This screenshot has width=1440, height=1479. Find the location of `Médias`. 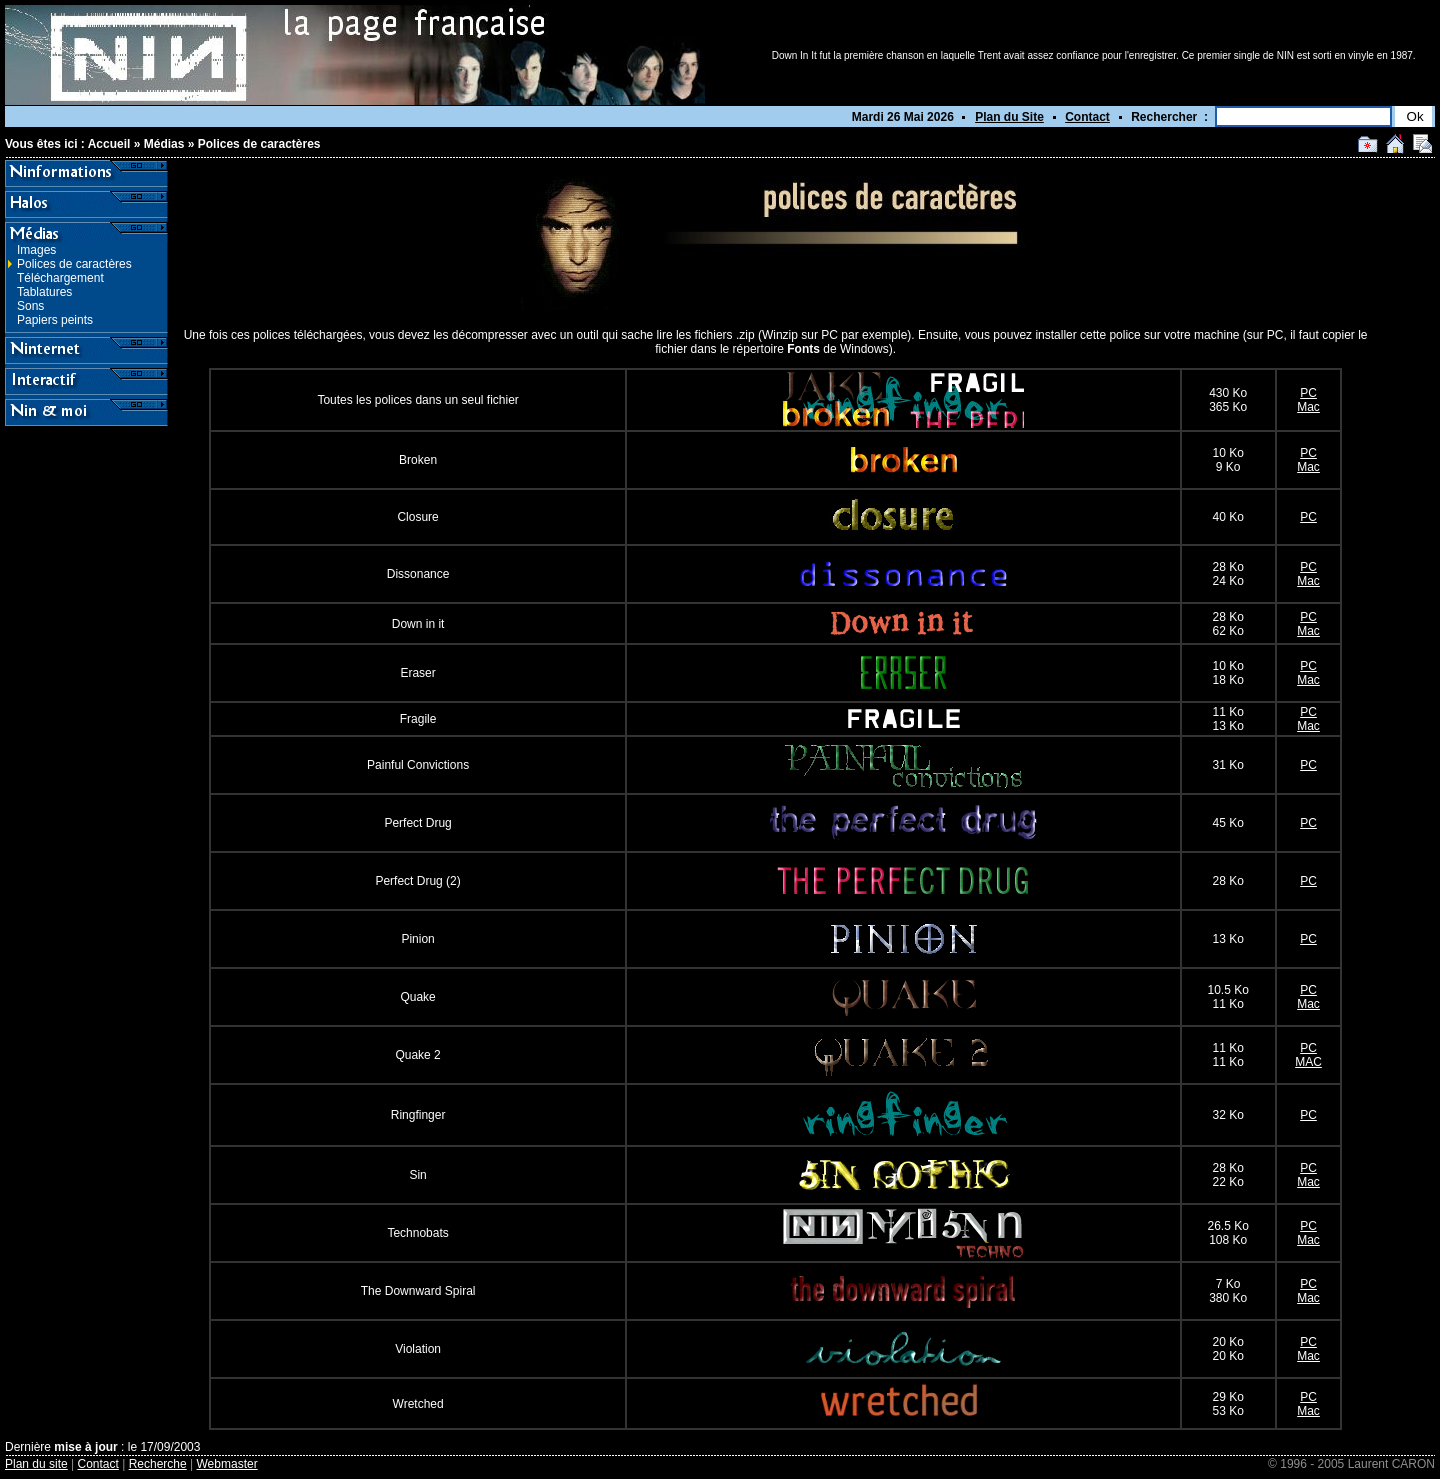

Médias is located at coordinates (164, 144).